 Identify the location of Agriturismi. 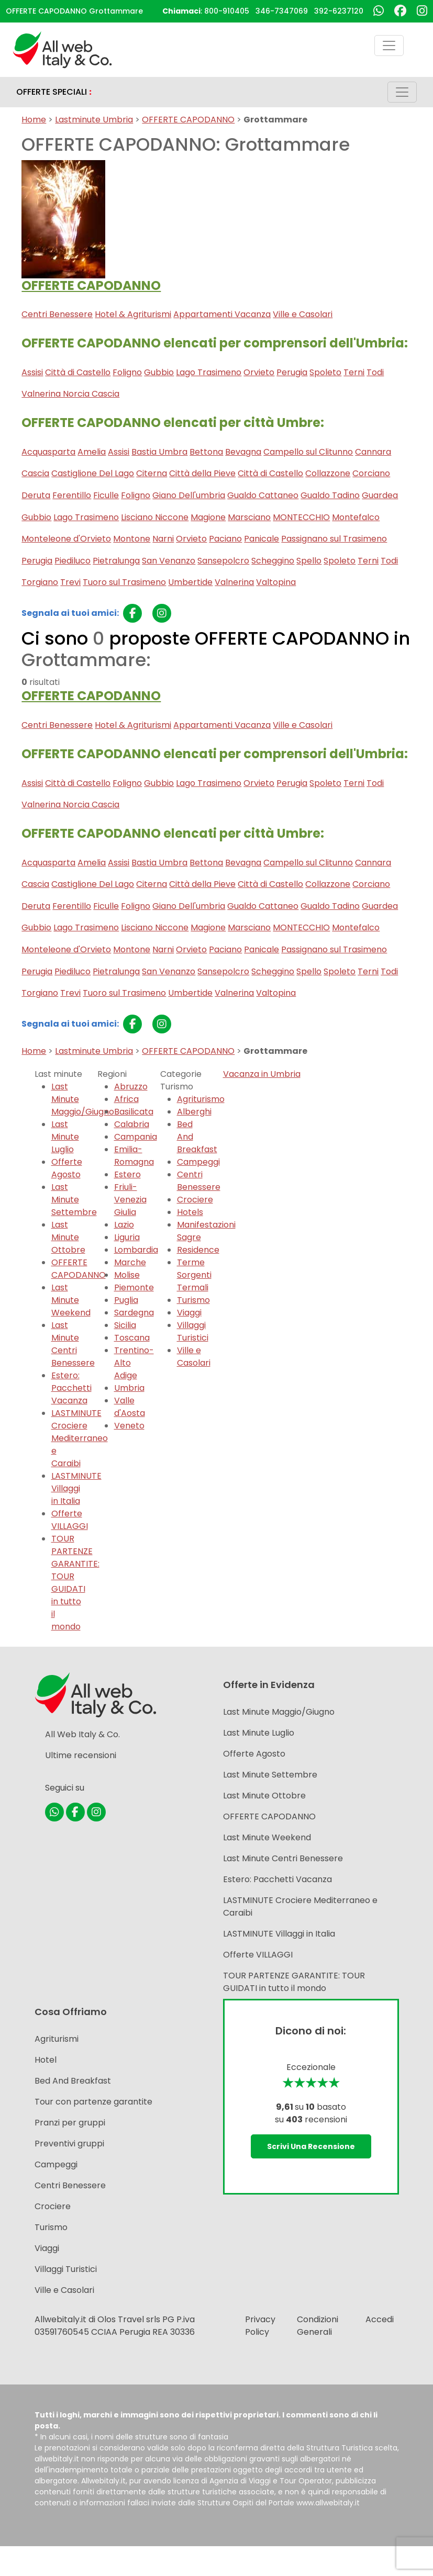
(57, 2039).